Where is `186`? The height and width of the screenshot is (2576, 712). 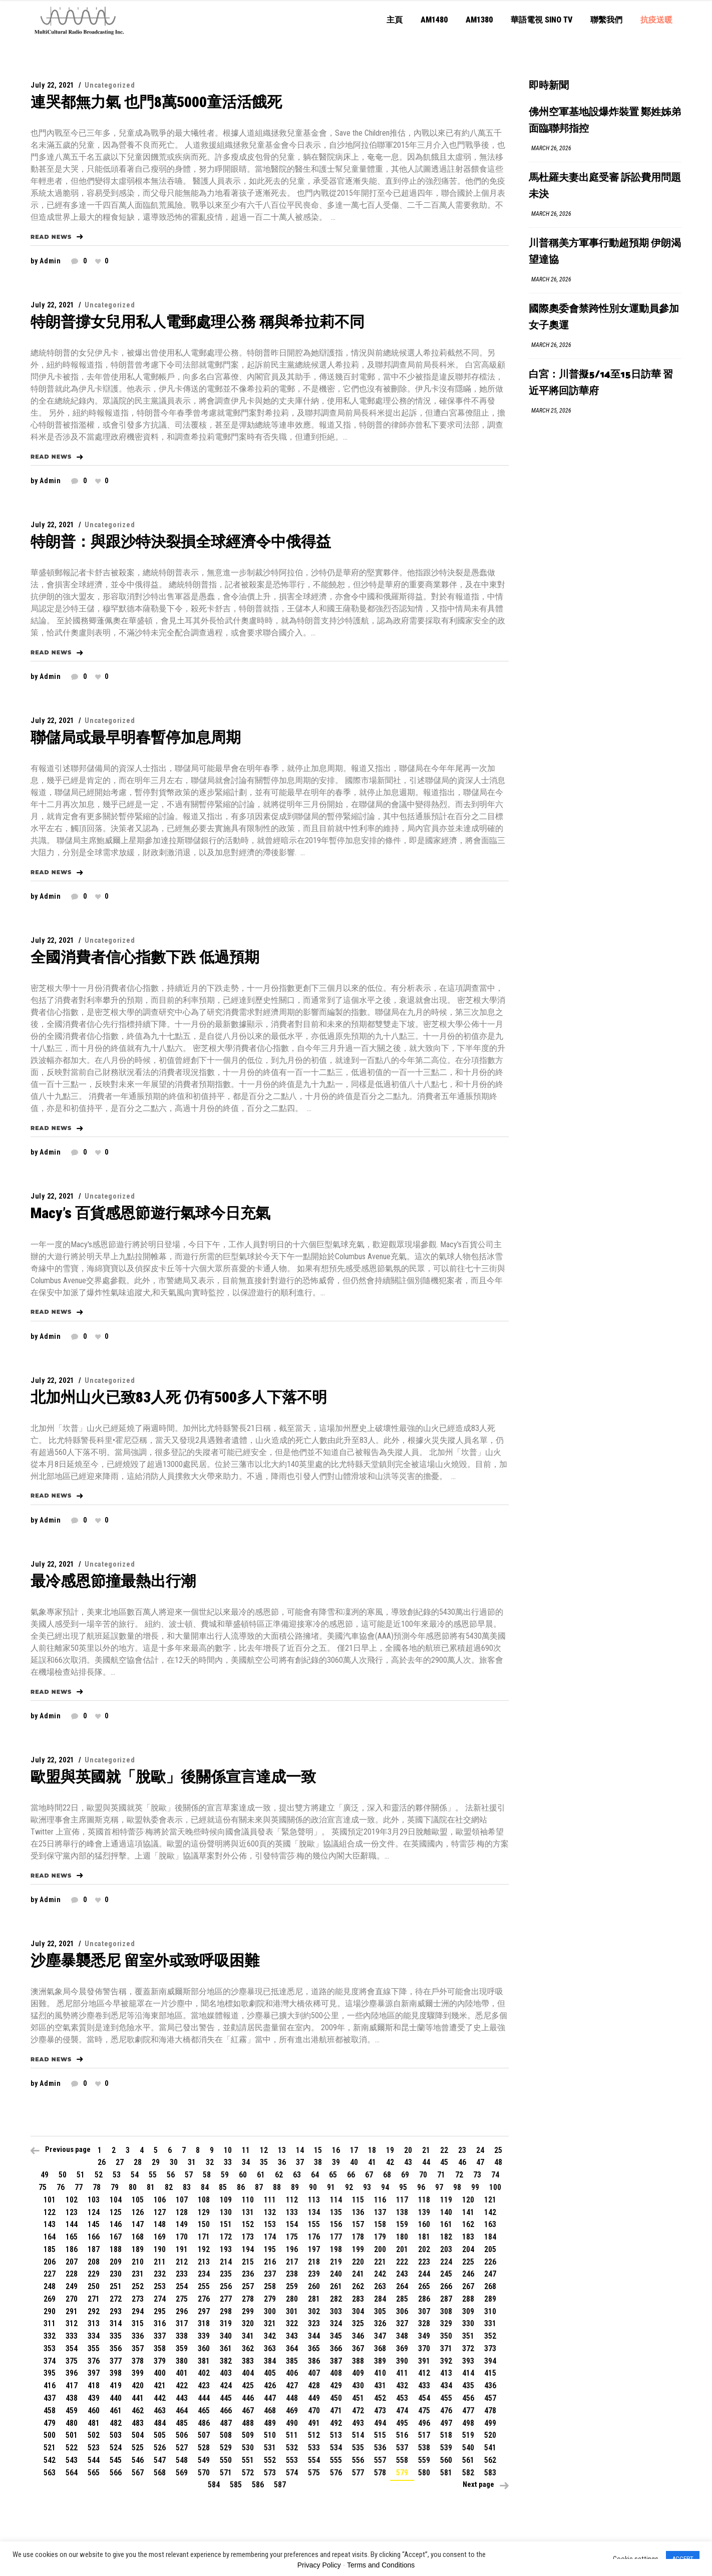
186 is located at coordinates (72, 2249).